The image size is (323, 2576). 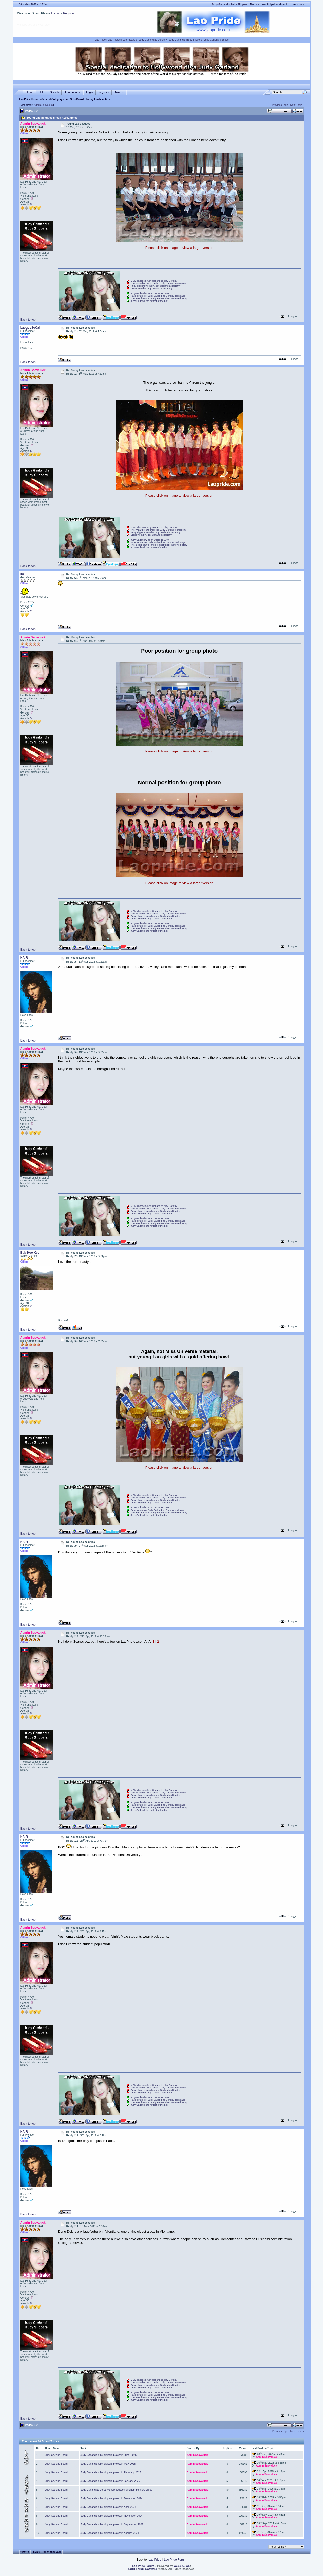 What do you see at coordinates (151, 288) in the screenshot?
I see `Dress worn by Judy Garland as Dorothy` at bounding box center [151, 288].